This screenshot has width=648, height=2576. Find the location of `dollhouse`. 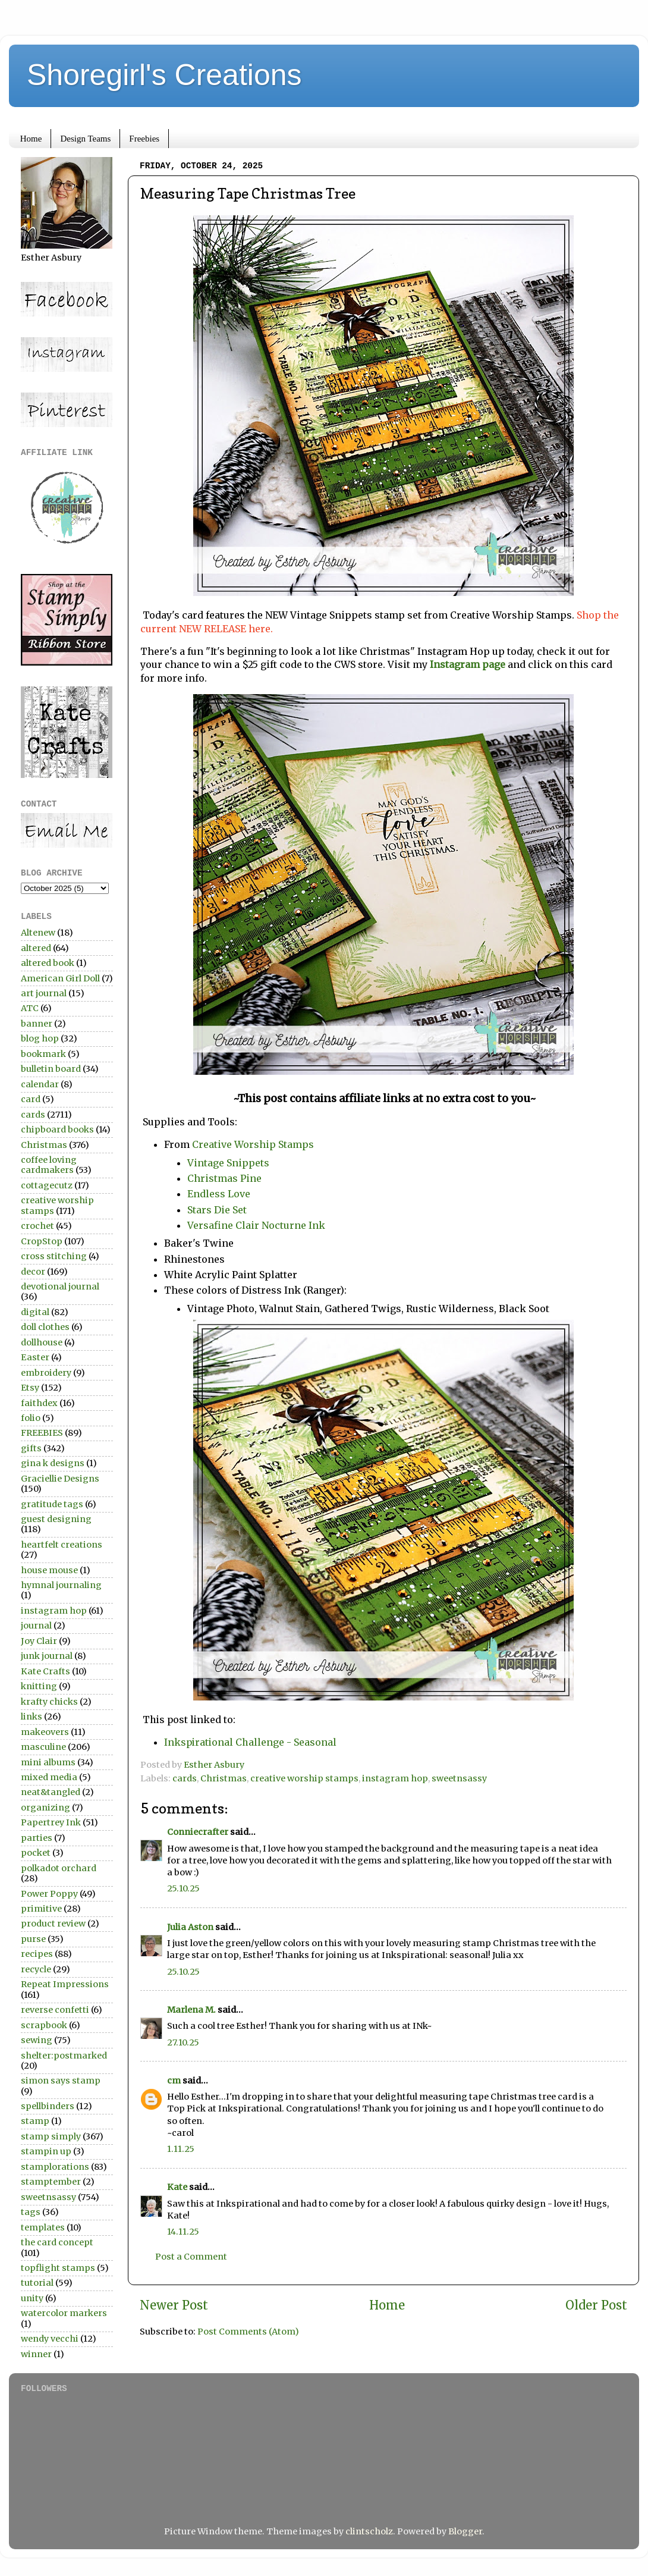

dollhouse is located at coordinates (41, 1342).